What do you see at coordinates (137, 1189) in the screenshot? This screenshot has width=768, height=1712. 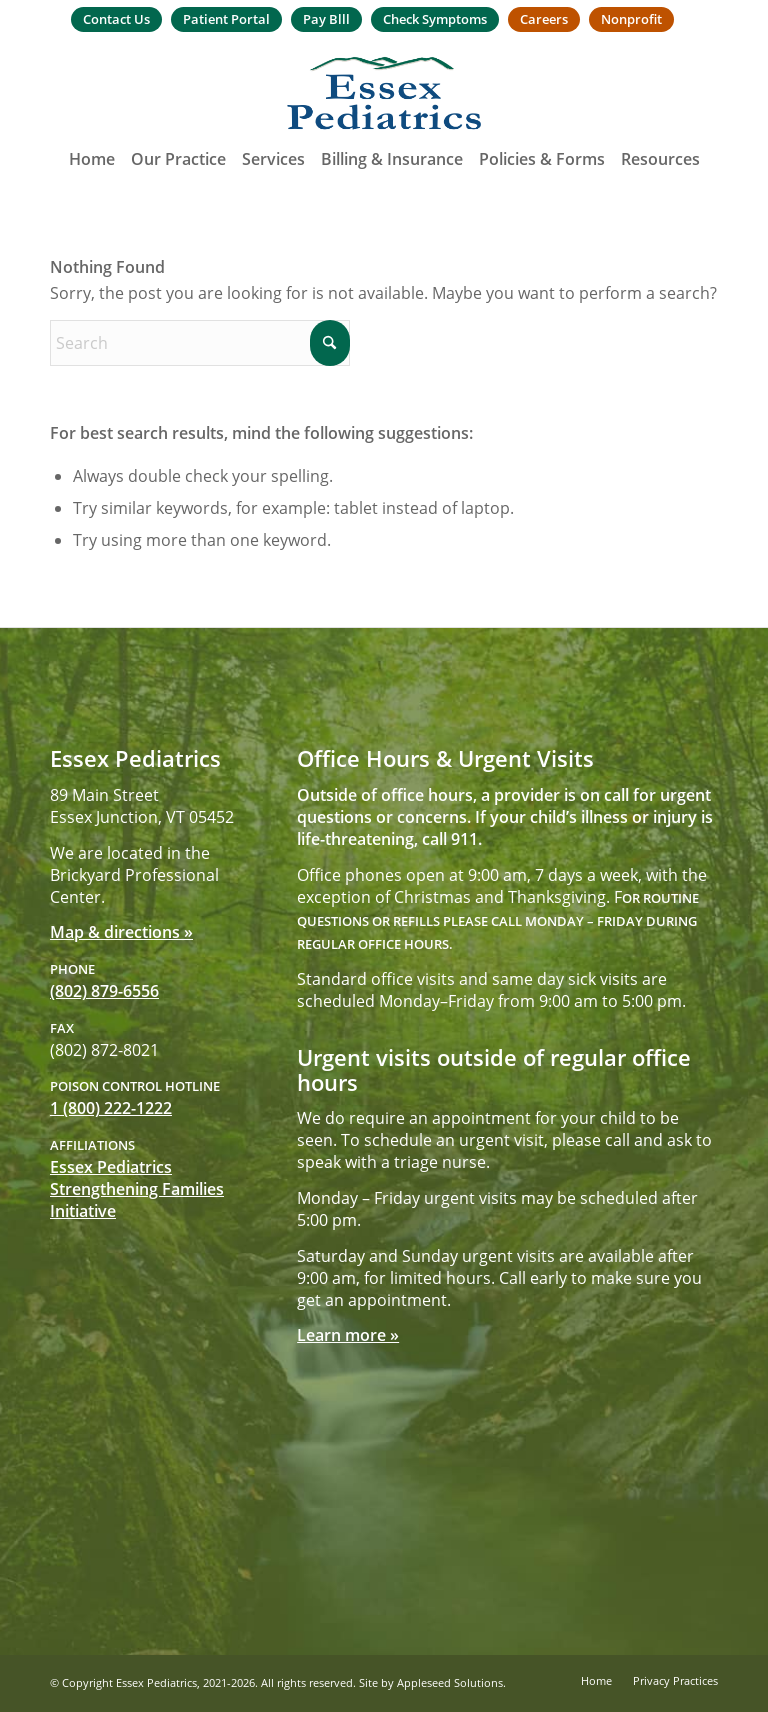 I see `Essex Pediatrics Strengthening Families Initiative` at bounding box center [137, 1189].